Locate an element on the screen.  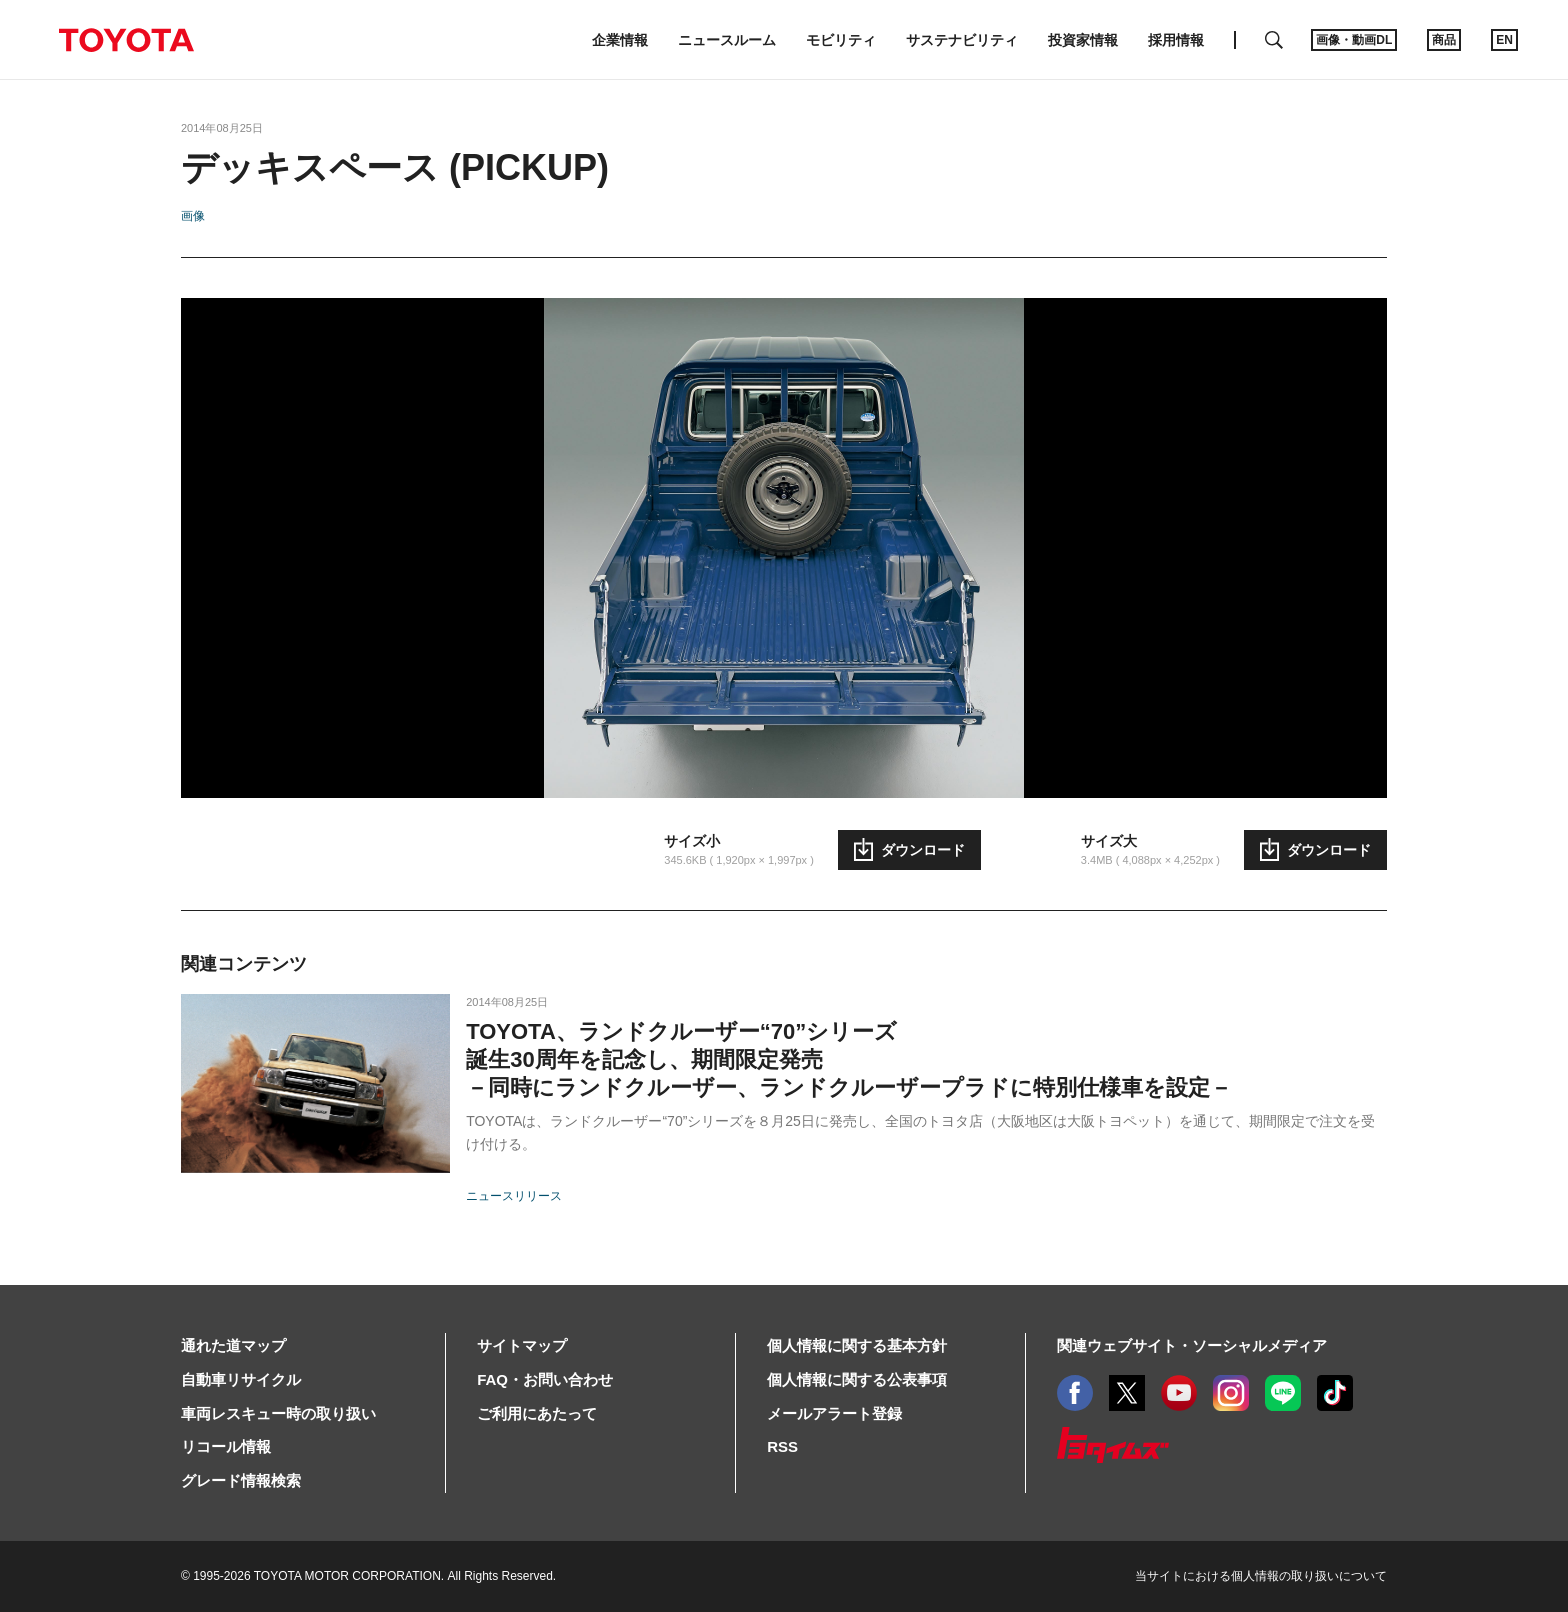
自動車リサイクル is located at coordinates (241, 1379).